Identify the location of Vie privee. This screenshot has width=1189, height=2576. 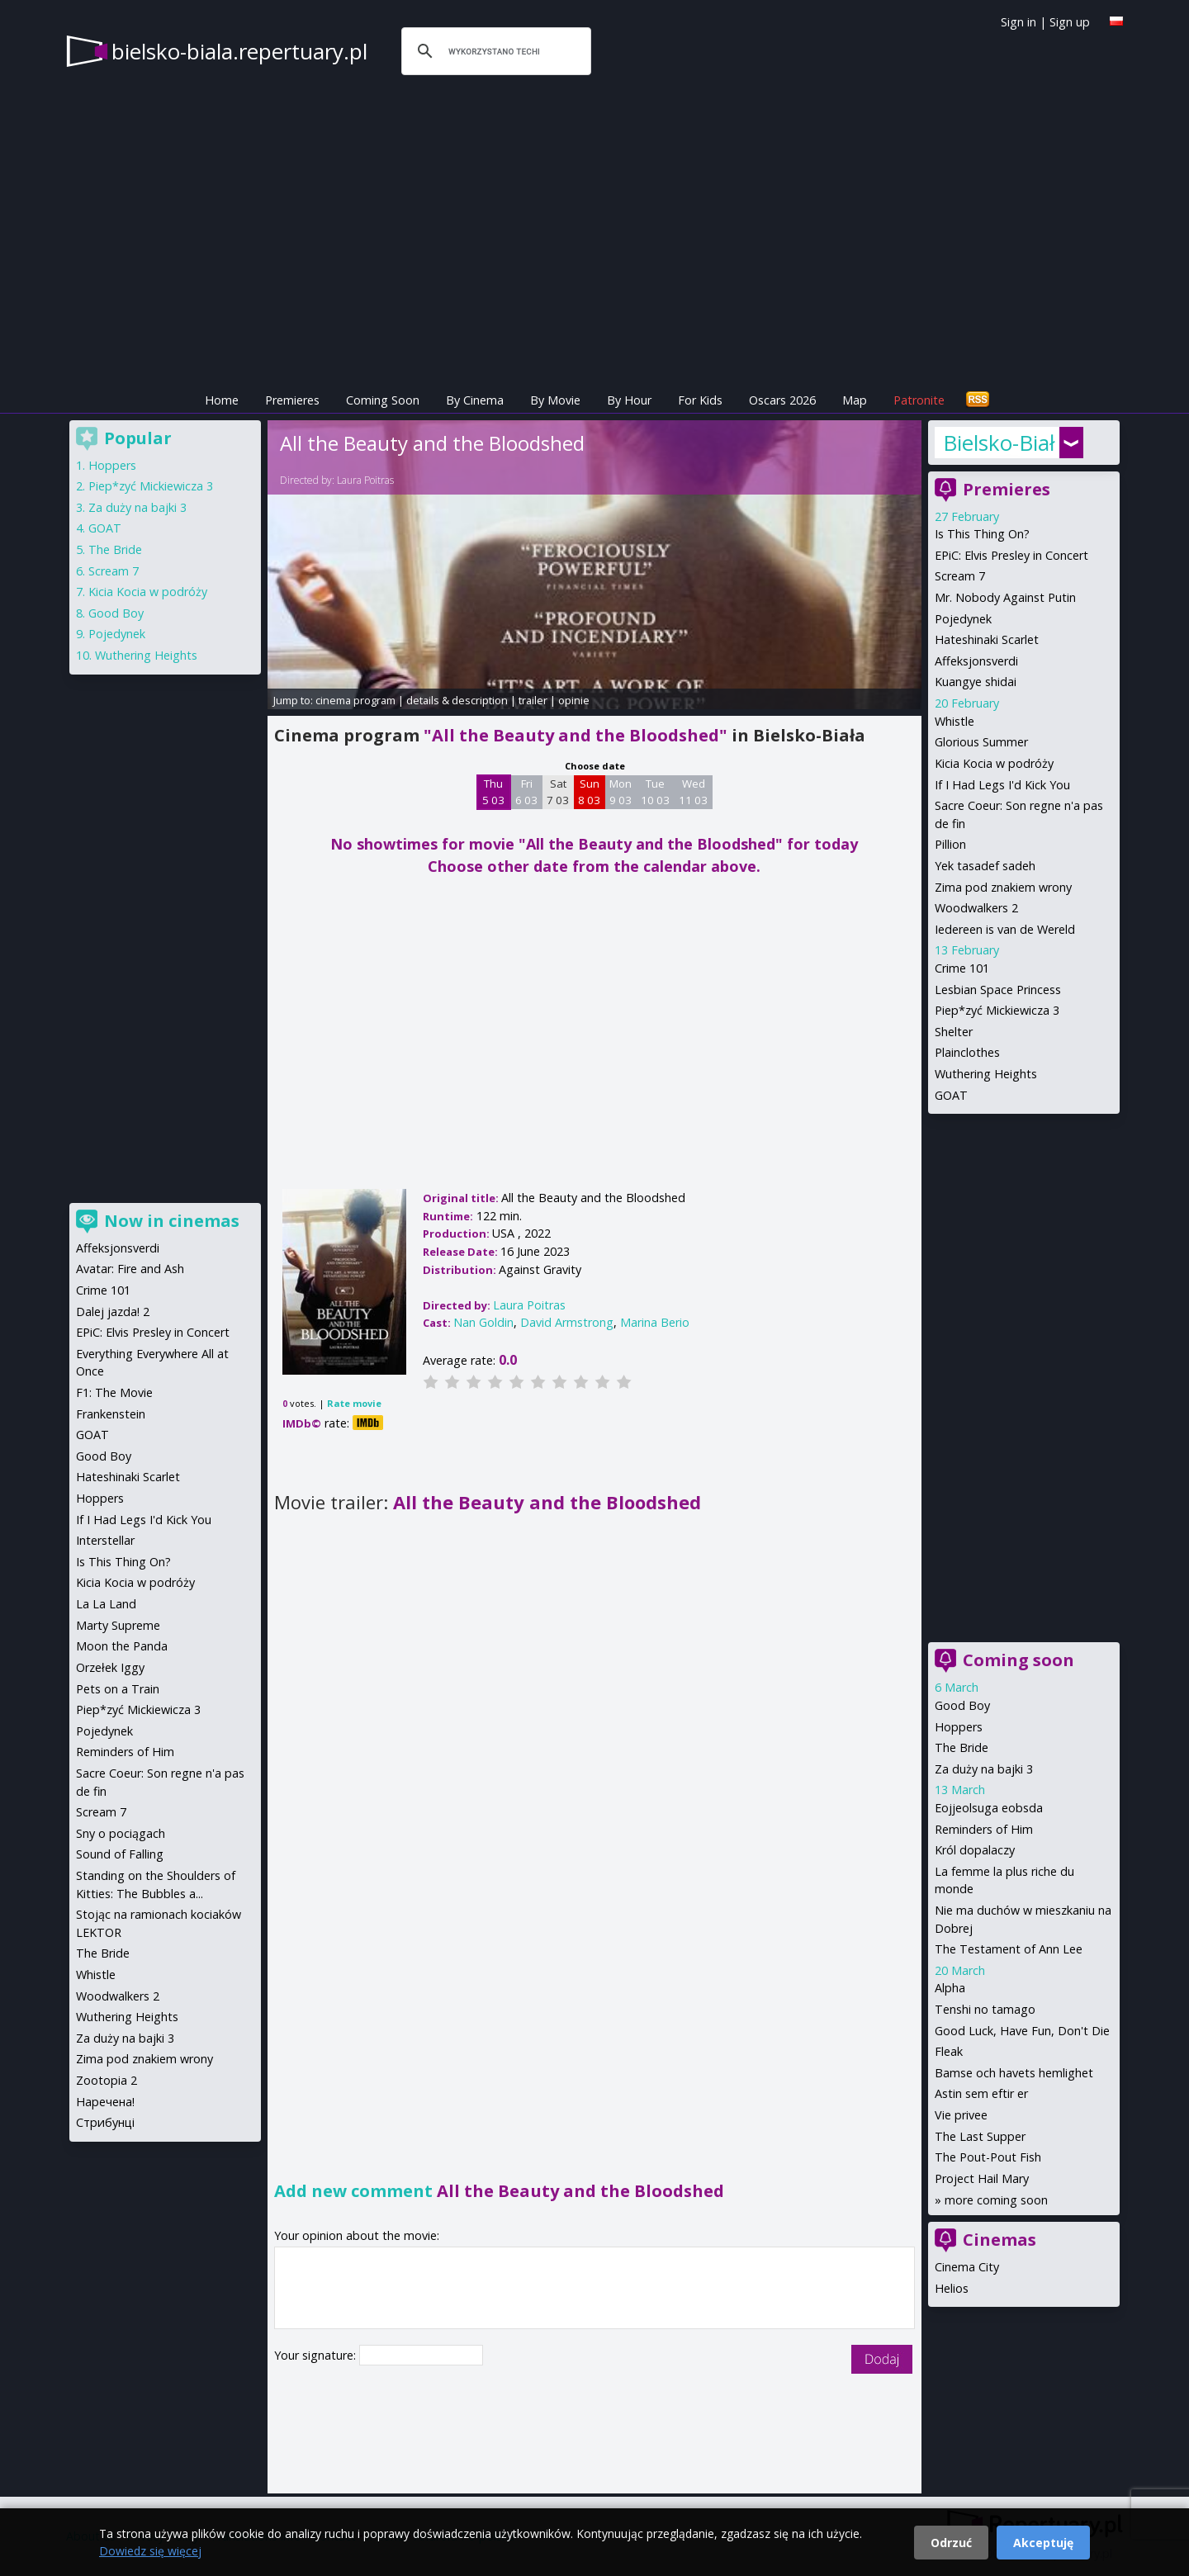
(961, 2115).